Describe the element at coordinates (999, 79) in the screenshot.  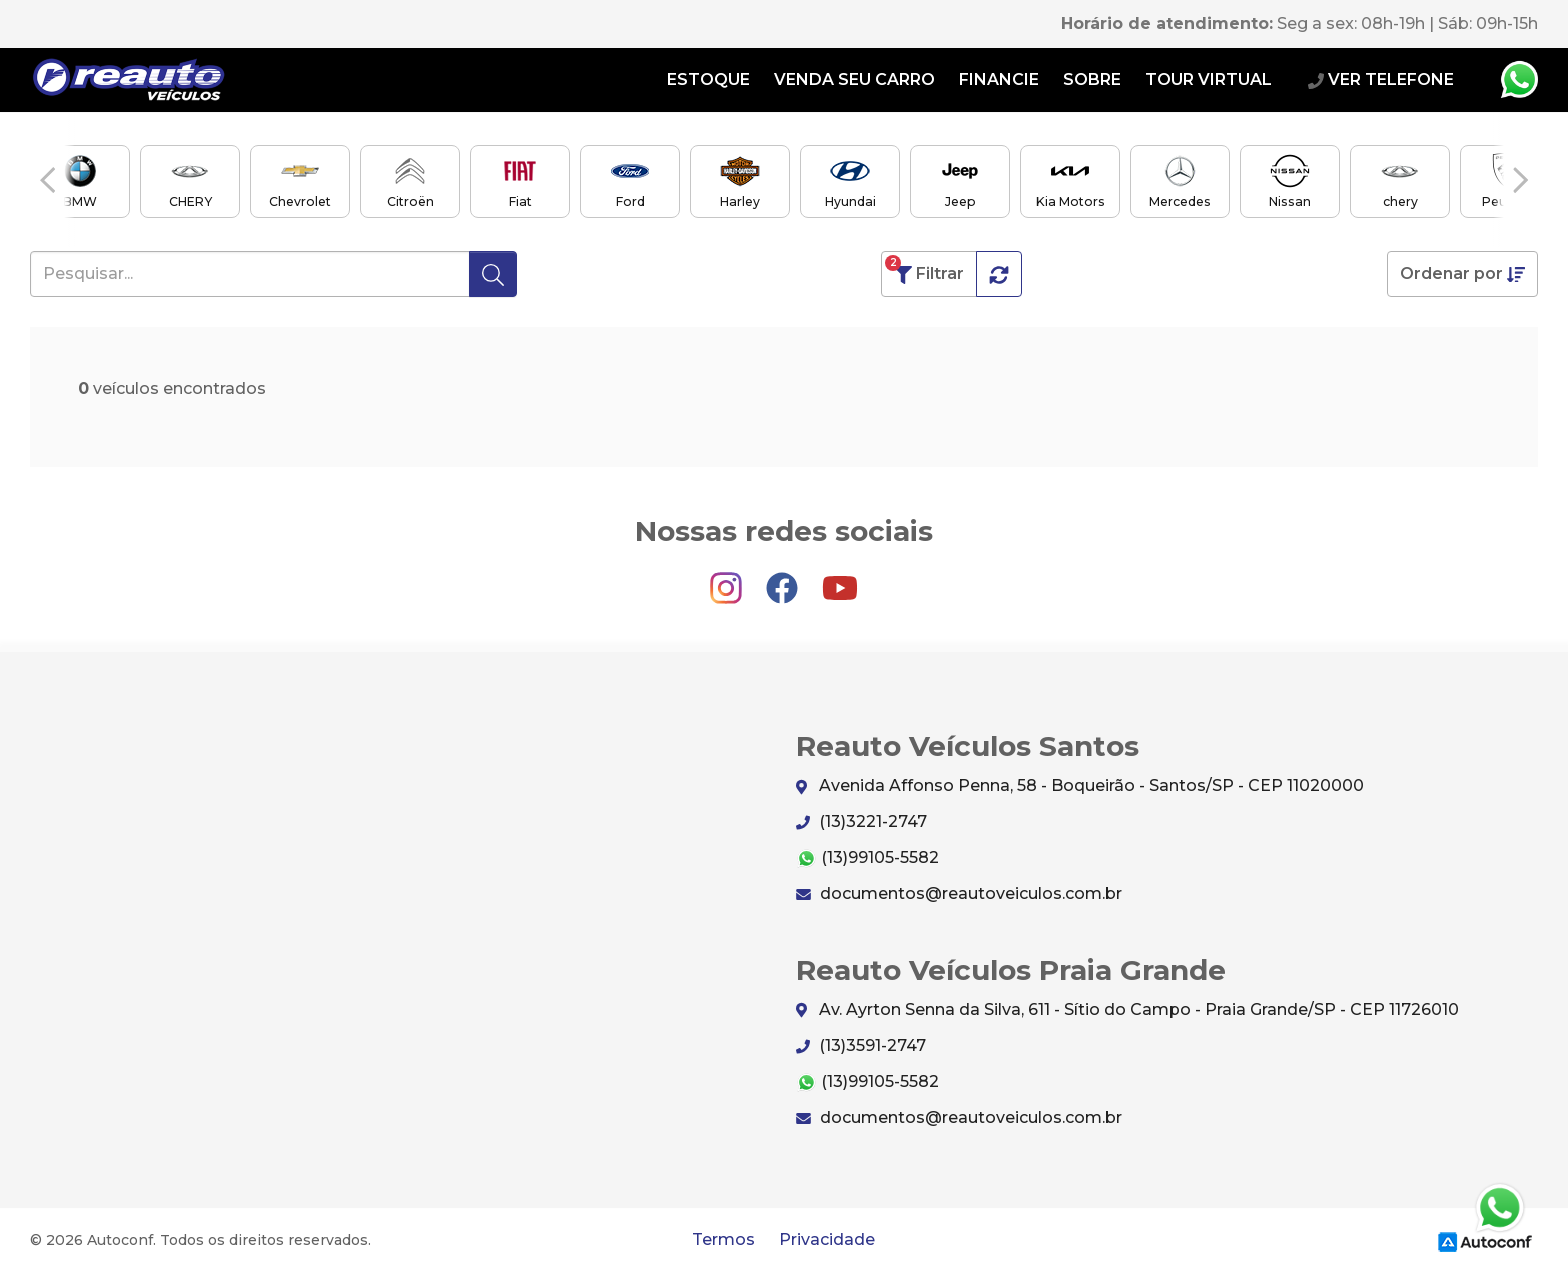
I see `Financie` at that location.